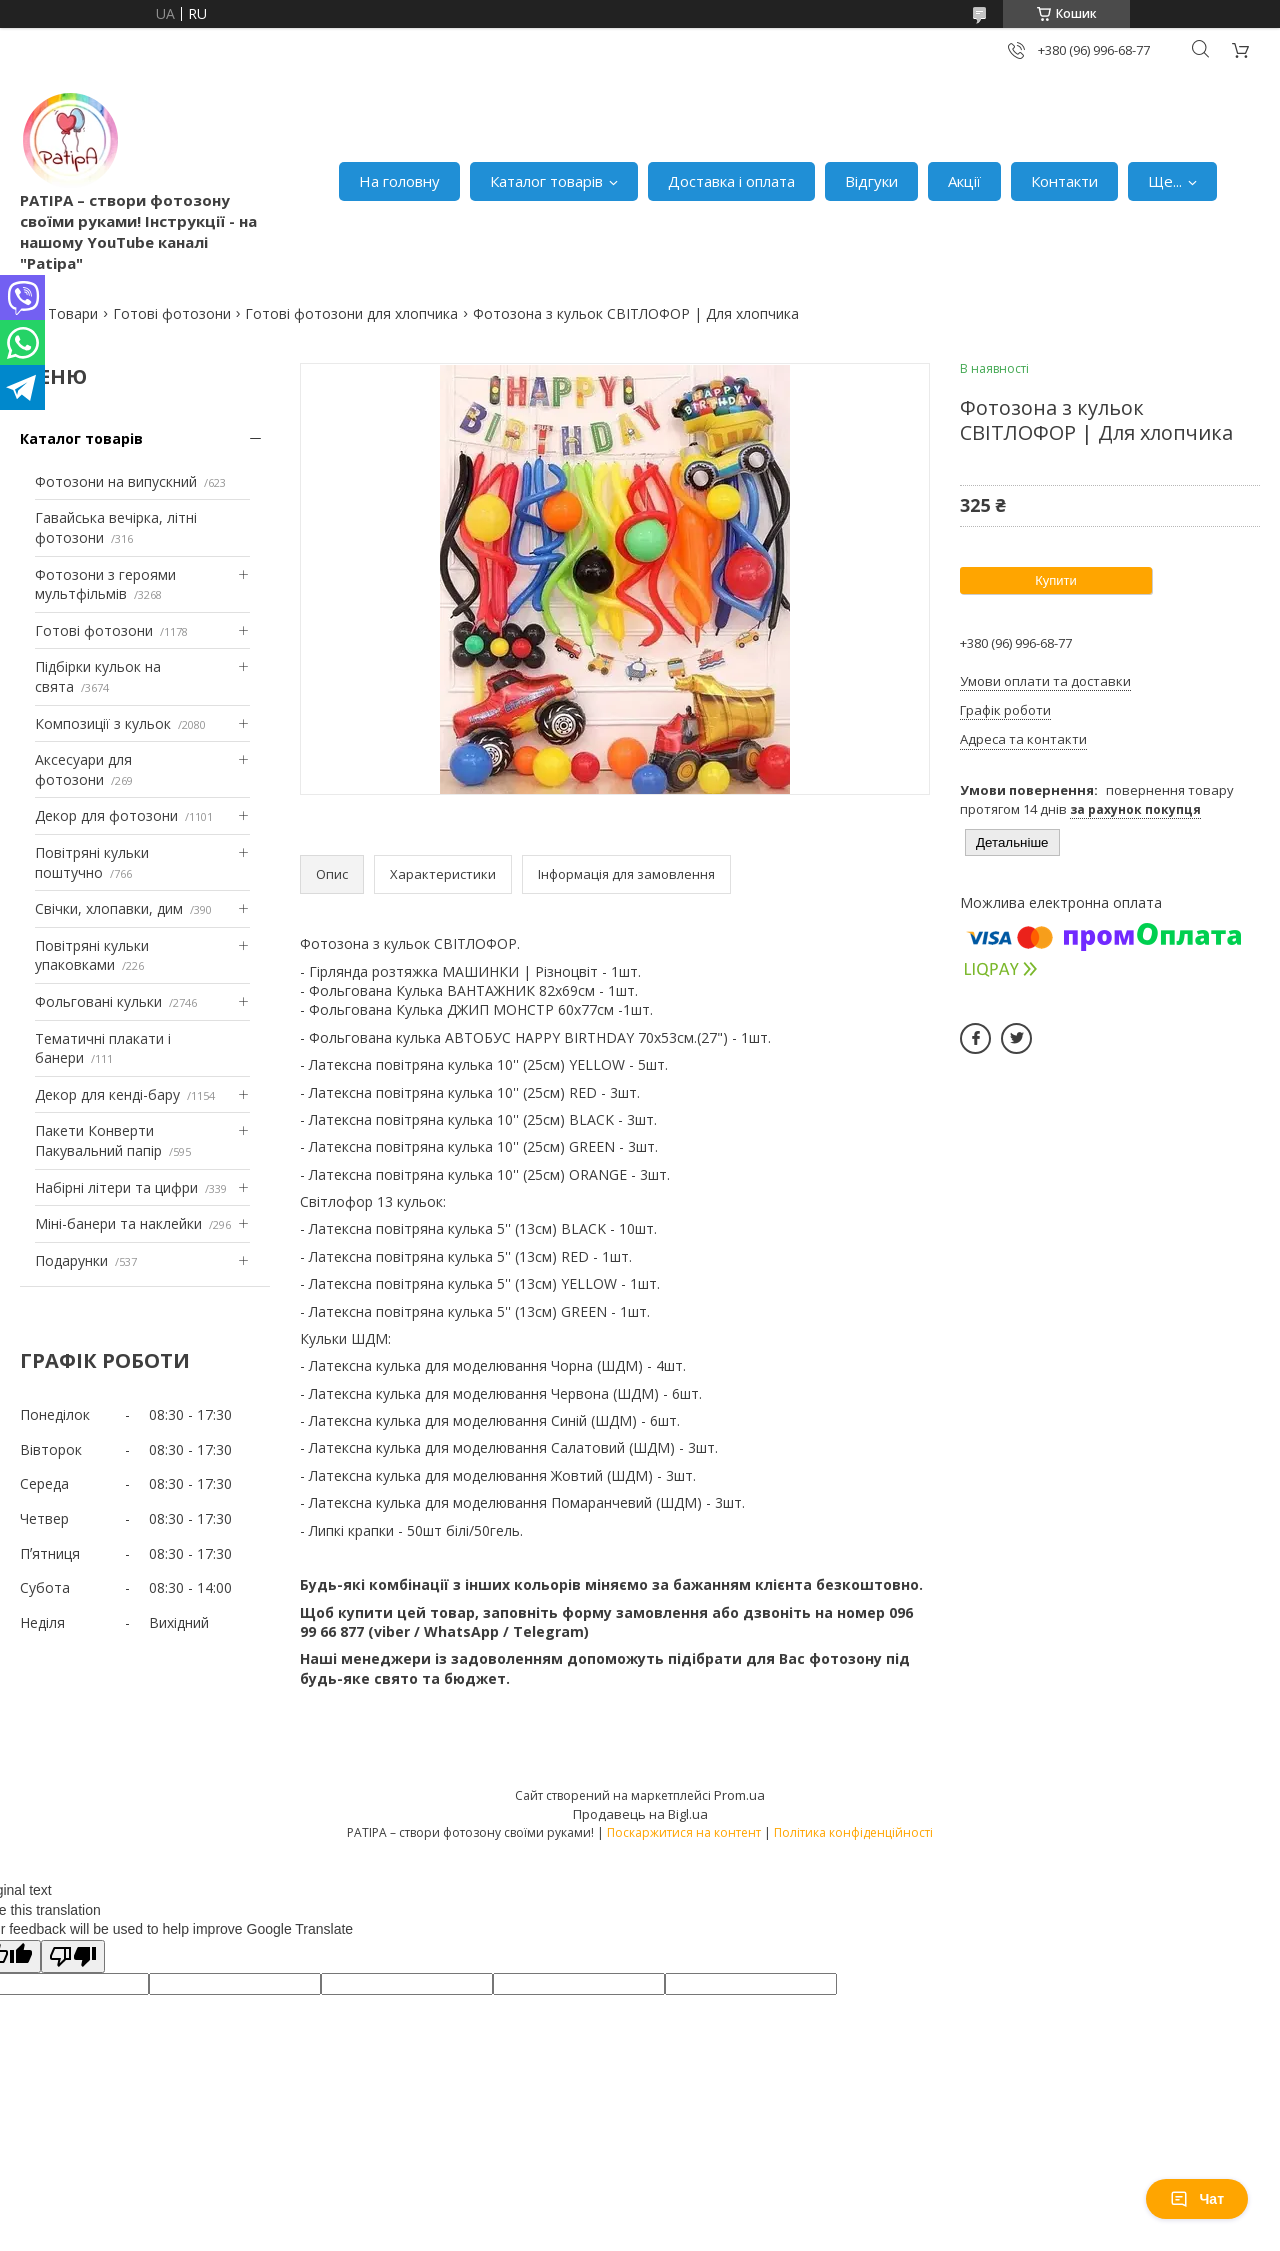  I want to click on Декор для фотозони, so click(106, 815).